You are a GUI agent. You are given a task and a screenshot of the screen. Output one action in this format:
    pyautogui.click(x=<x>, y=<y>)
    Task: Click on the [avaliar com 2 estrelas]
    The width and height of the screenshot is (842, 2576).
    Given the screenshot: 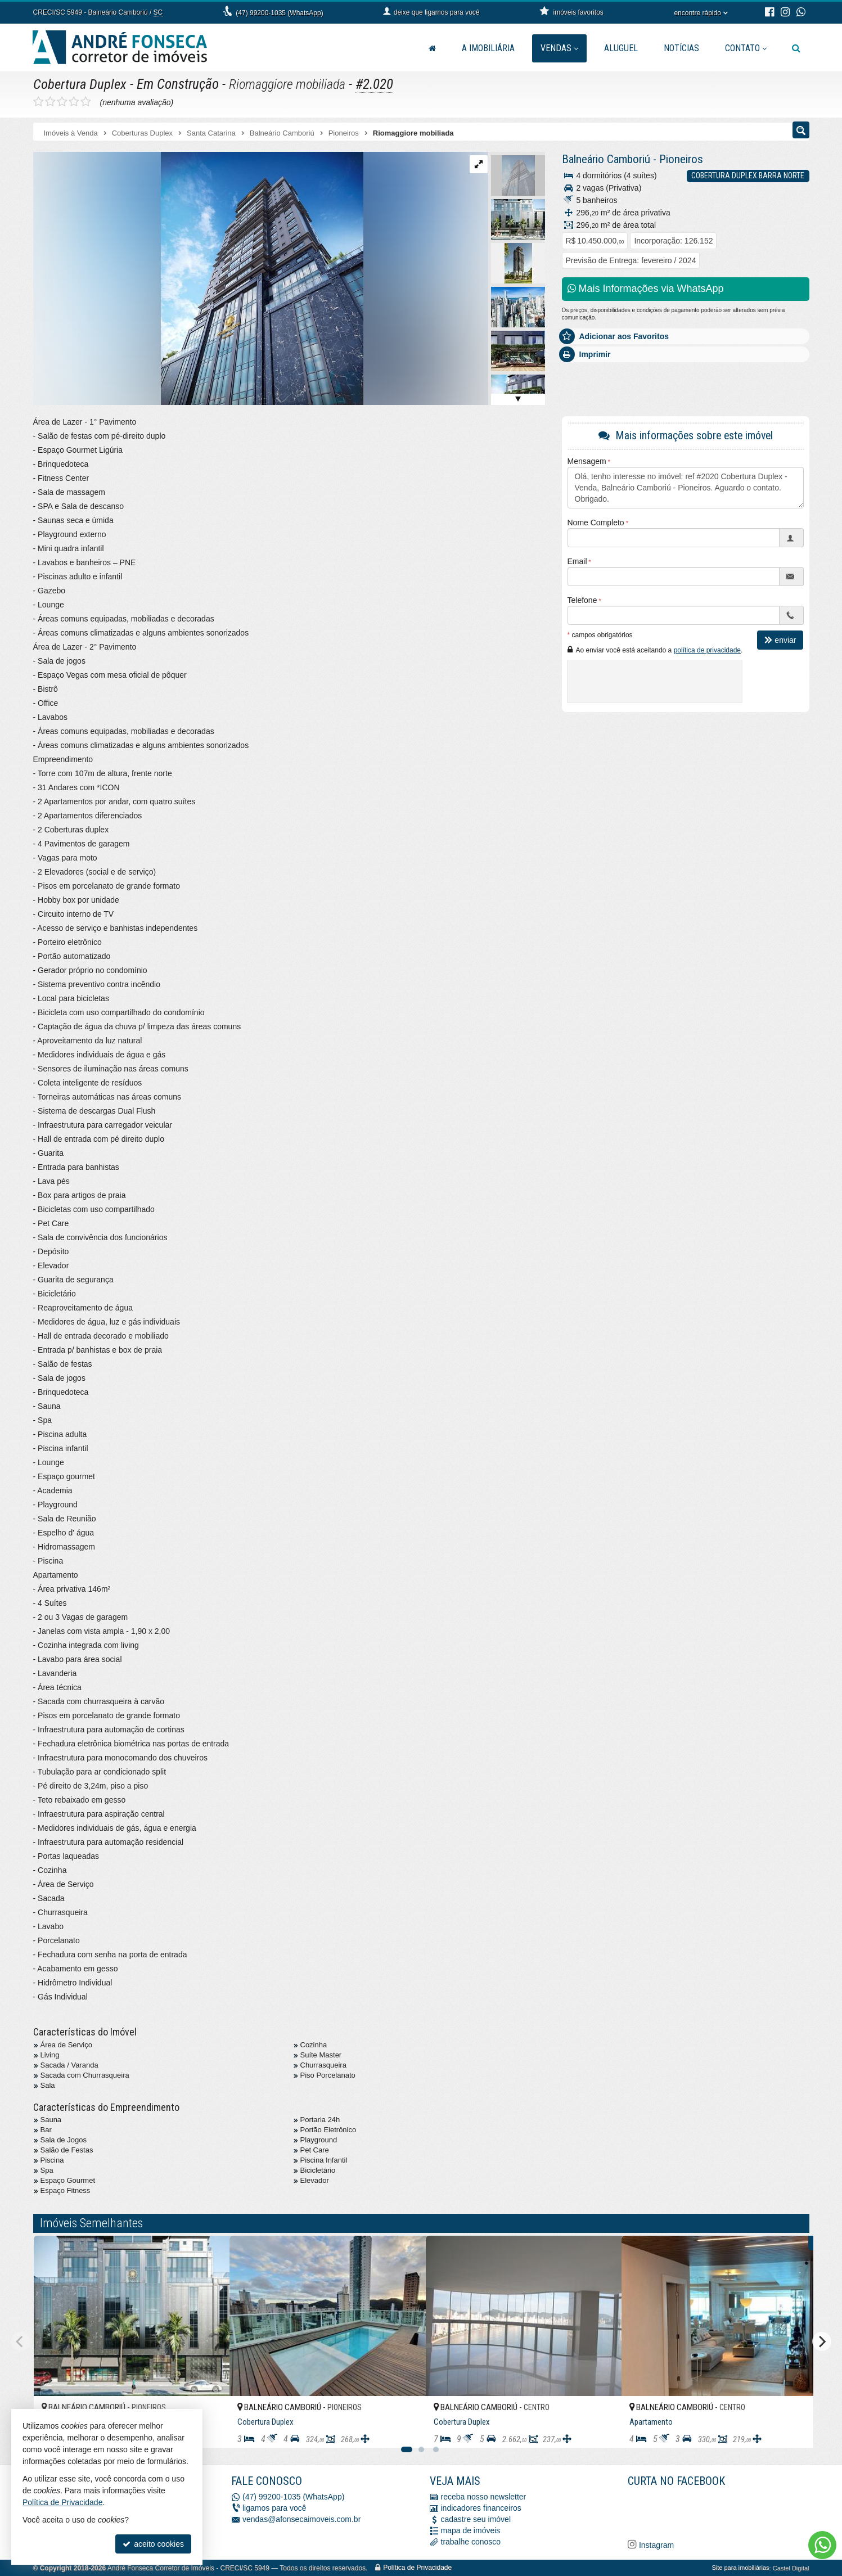 What is the action you would take?
    pyautogui.click(x=50, y=101)
    